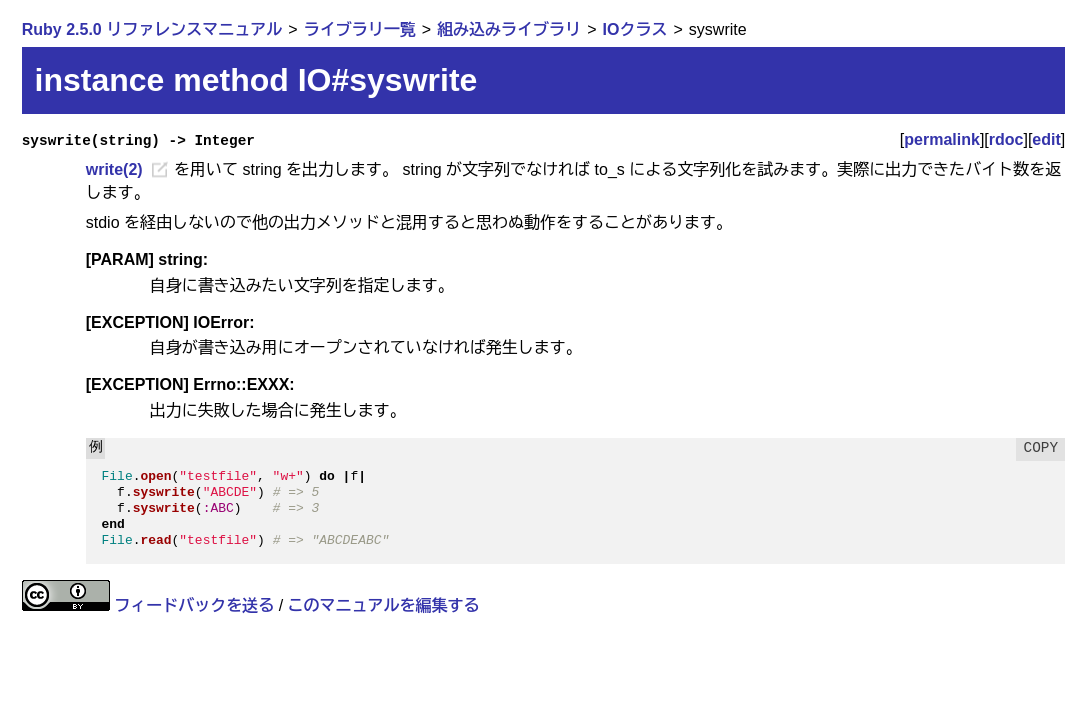 Image resolution: width=1087 pixels, height=720 pixels. Describe the element at coordinates (194, 605) in the screenshot. I see `フィードバックを送る` at that location.